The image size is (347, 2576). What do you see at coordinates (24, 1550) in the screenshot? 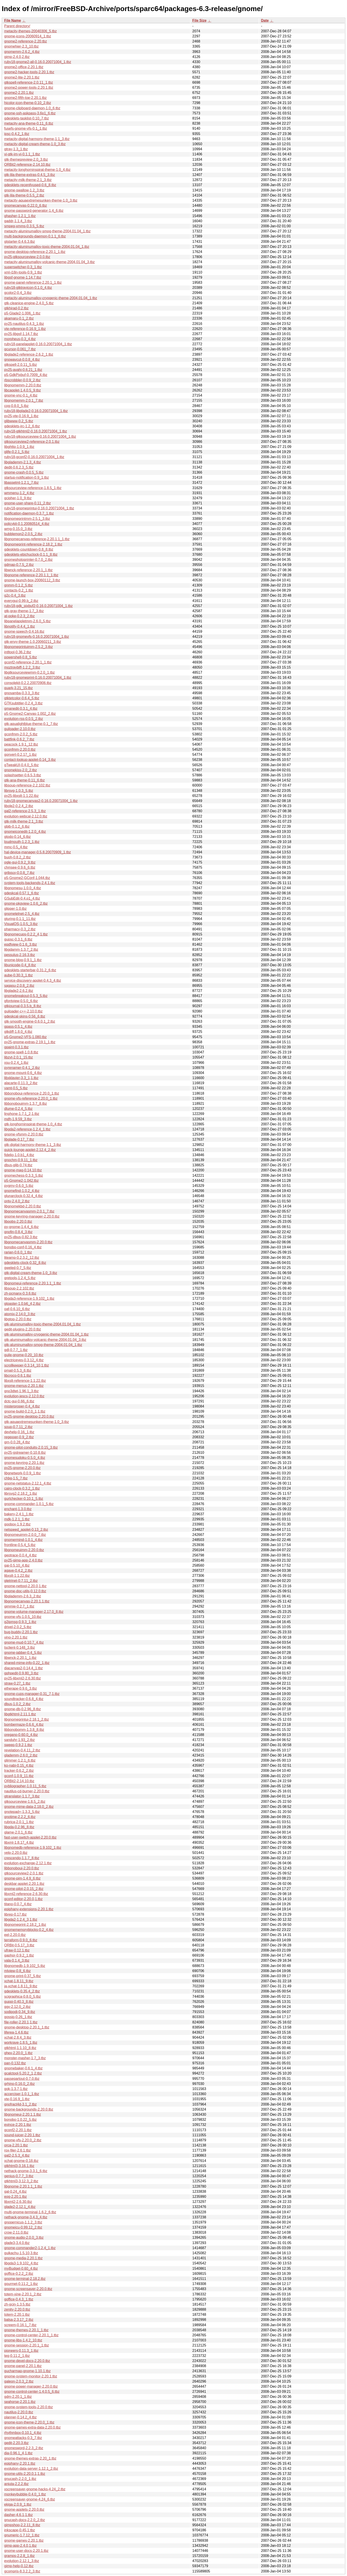
I see `libgnomeuimm-2.20.0.tbz` at bounding box center [24, 1550].